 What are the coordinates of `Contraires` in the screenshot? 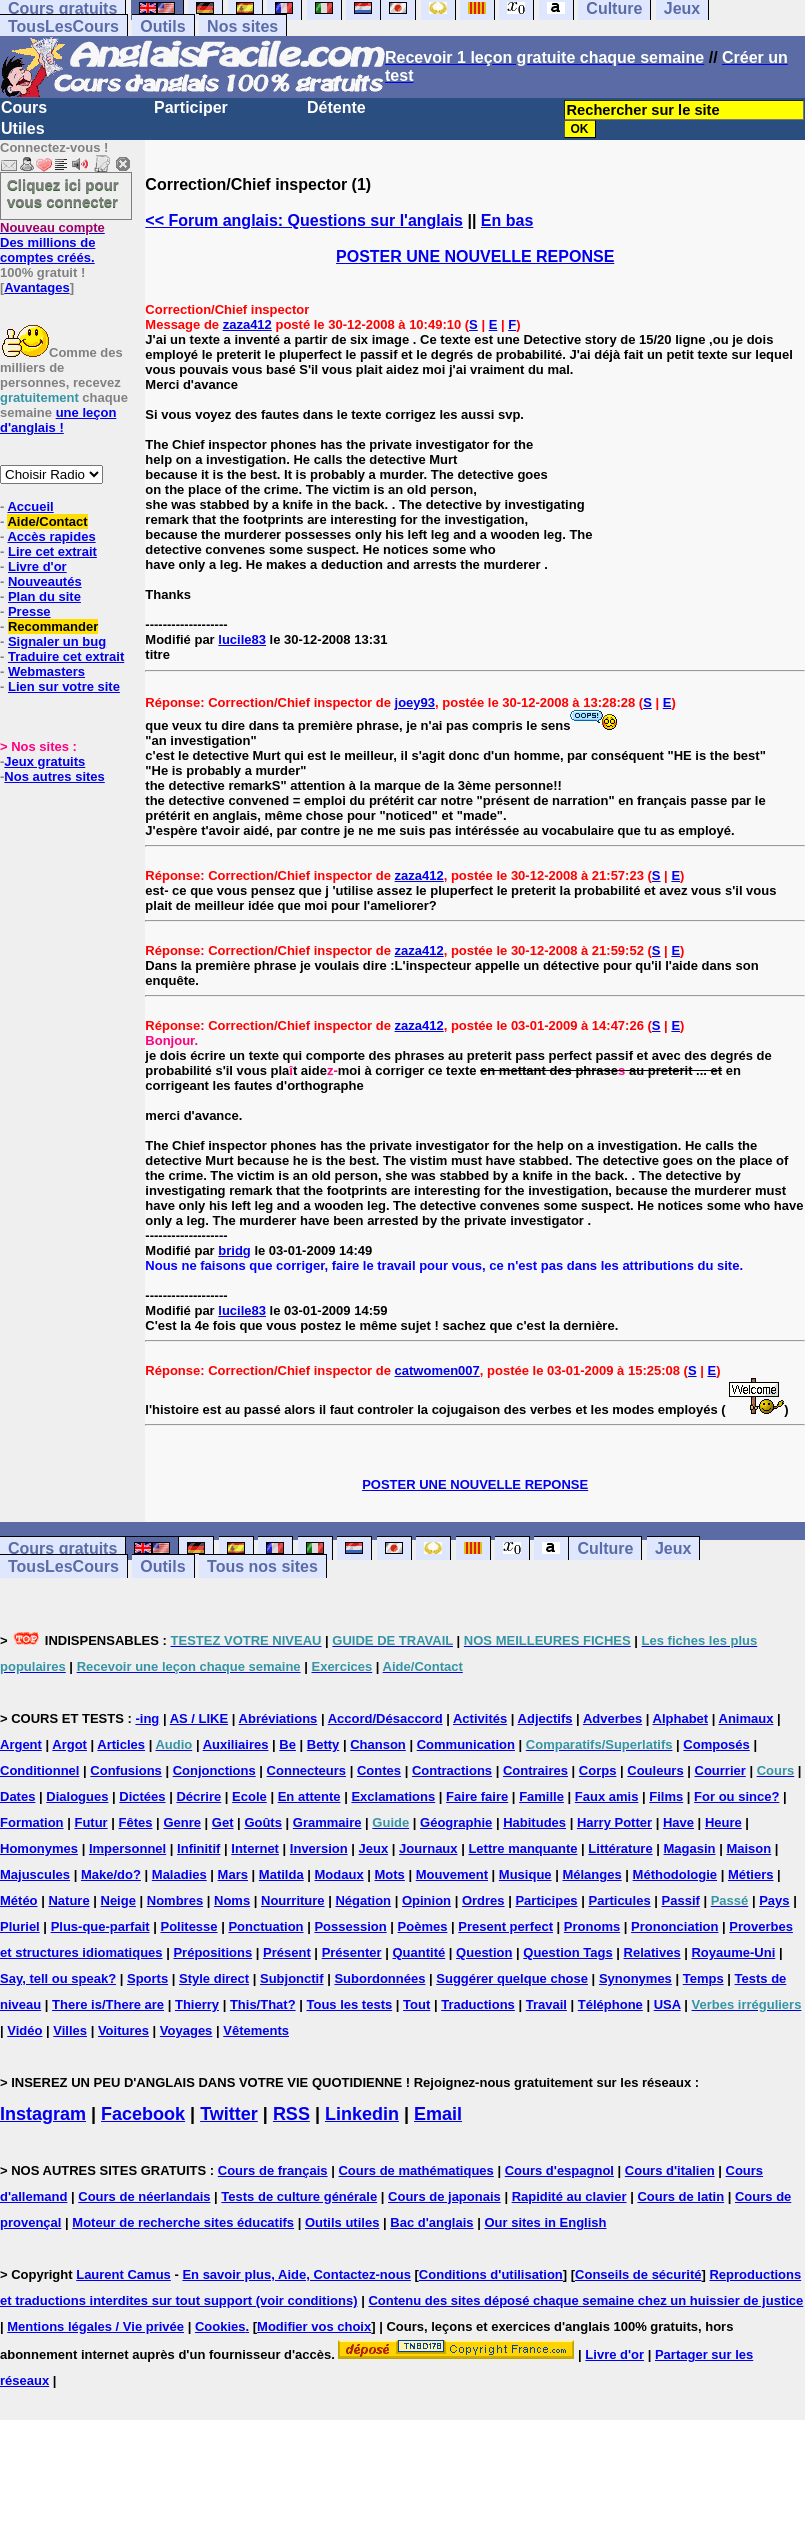 It's located at (535, 1770).